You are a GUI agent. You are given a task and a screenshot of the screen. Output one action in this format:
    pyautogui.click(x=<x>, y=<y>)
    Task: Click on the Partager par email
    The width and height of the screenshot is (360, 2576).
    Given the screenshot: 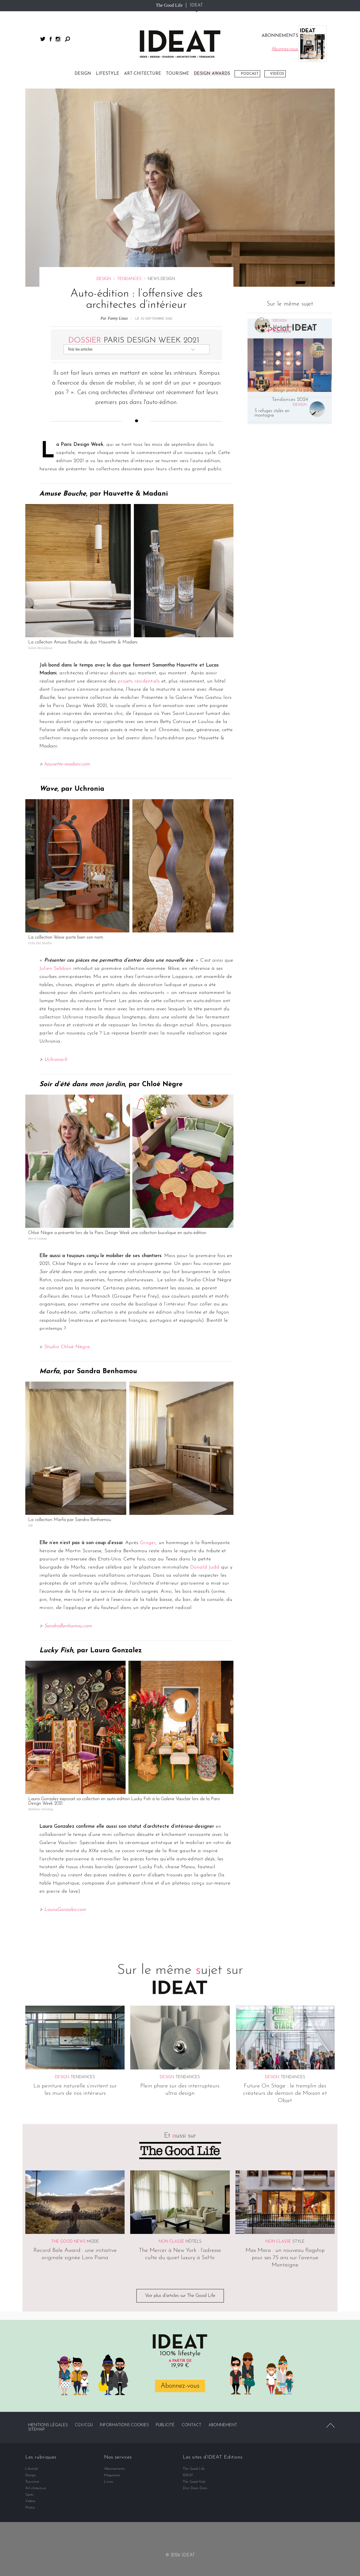 What is the action you would take?
    pyautogui.click(x=10, y=908)
    